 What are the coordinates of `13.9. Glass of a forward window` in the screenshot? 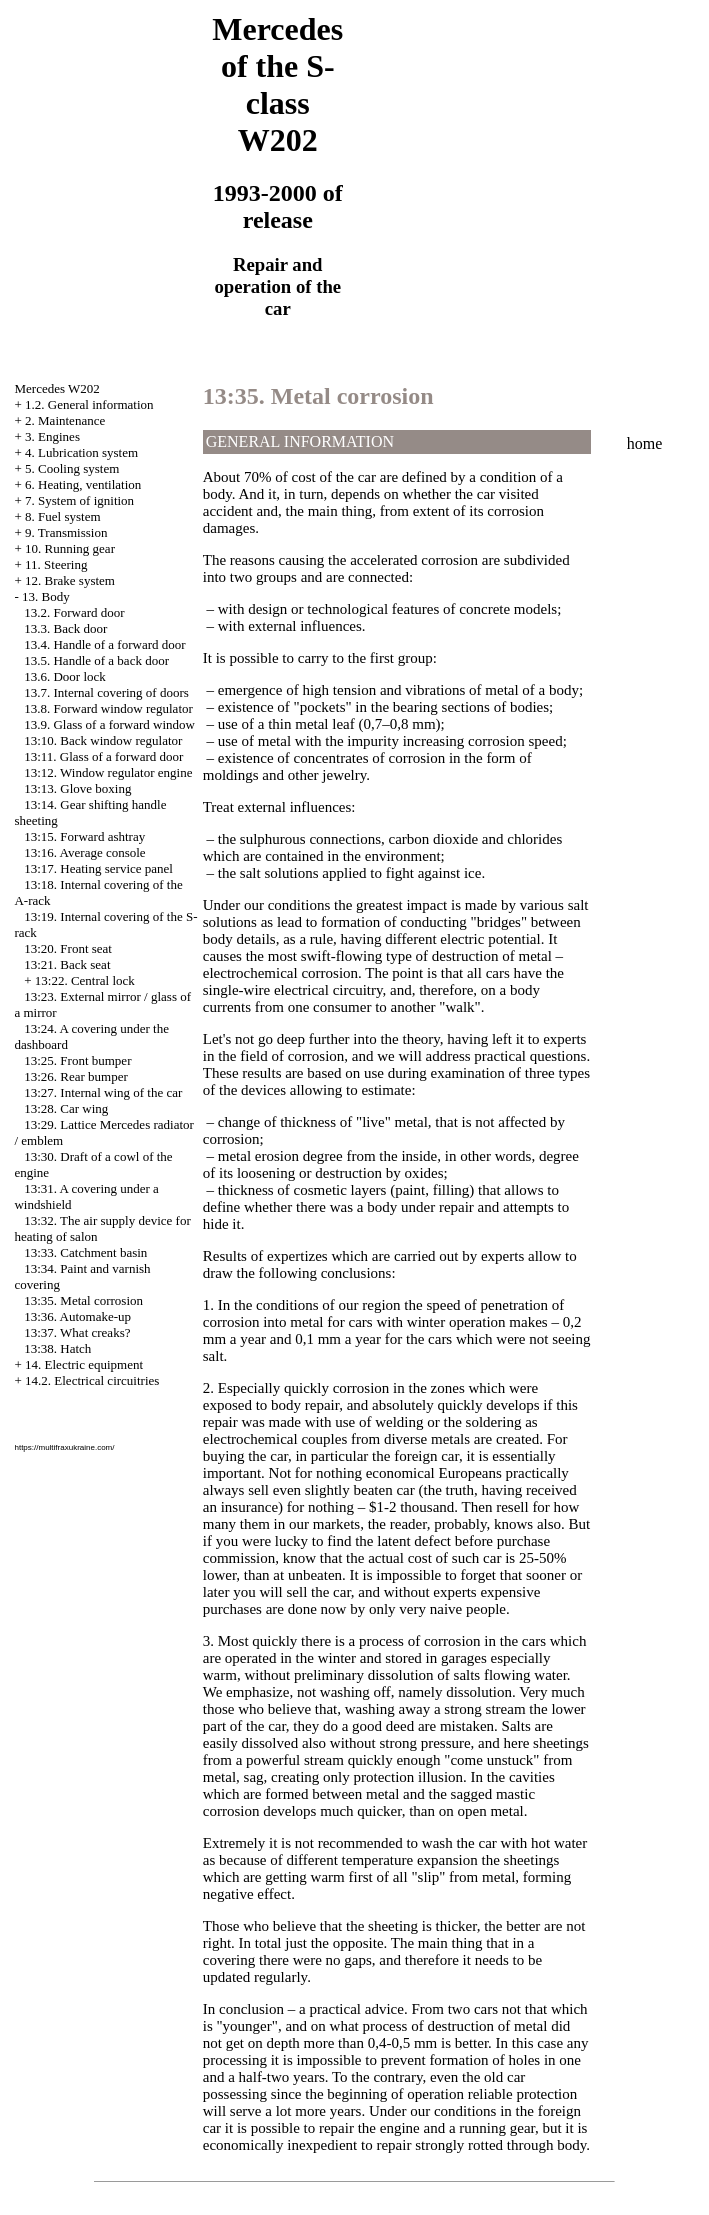 It's located at (109, 724).